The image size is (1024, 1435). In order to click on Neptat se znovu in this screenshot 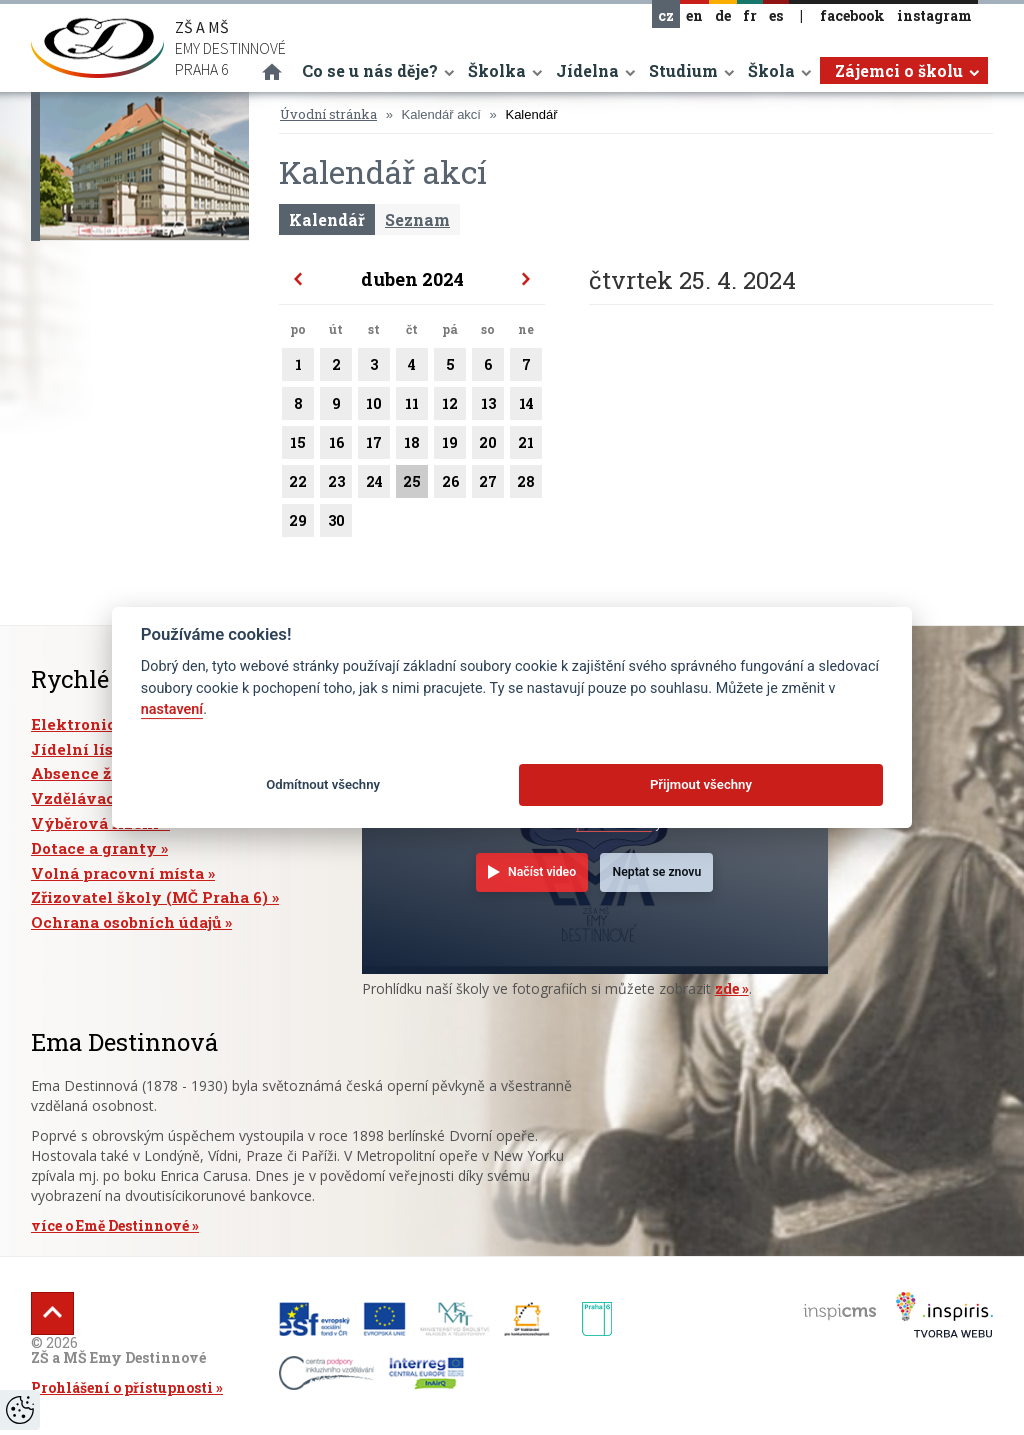, I will do `click(657, 872)`.